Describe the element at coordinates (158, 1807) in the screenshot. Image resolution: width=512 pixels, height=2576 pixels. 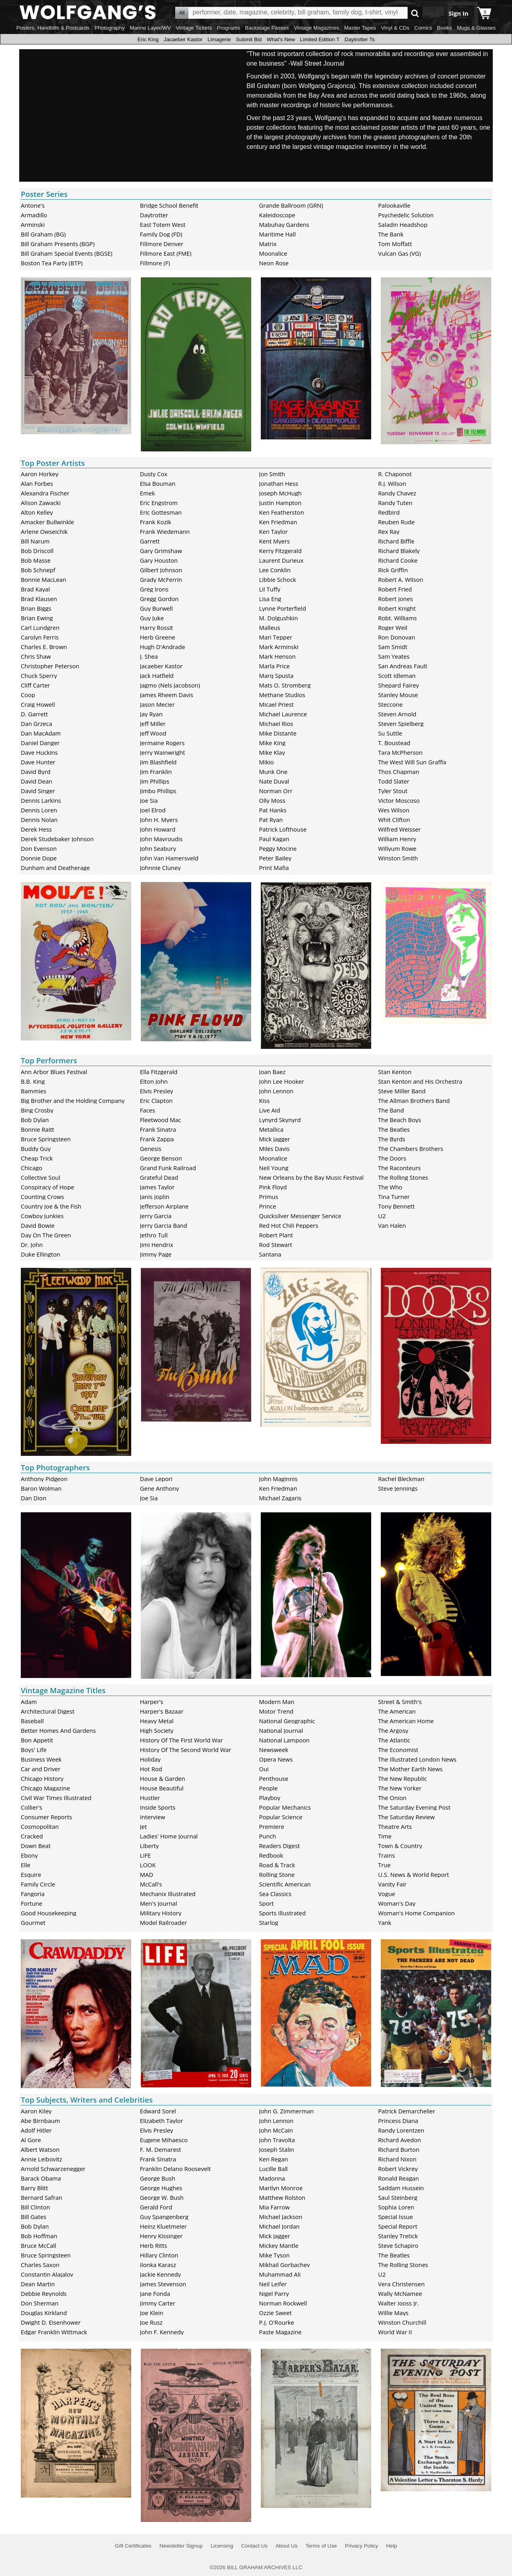
I see `Inside Sports` at that location.